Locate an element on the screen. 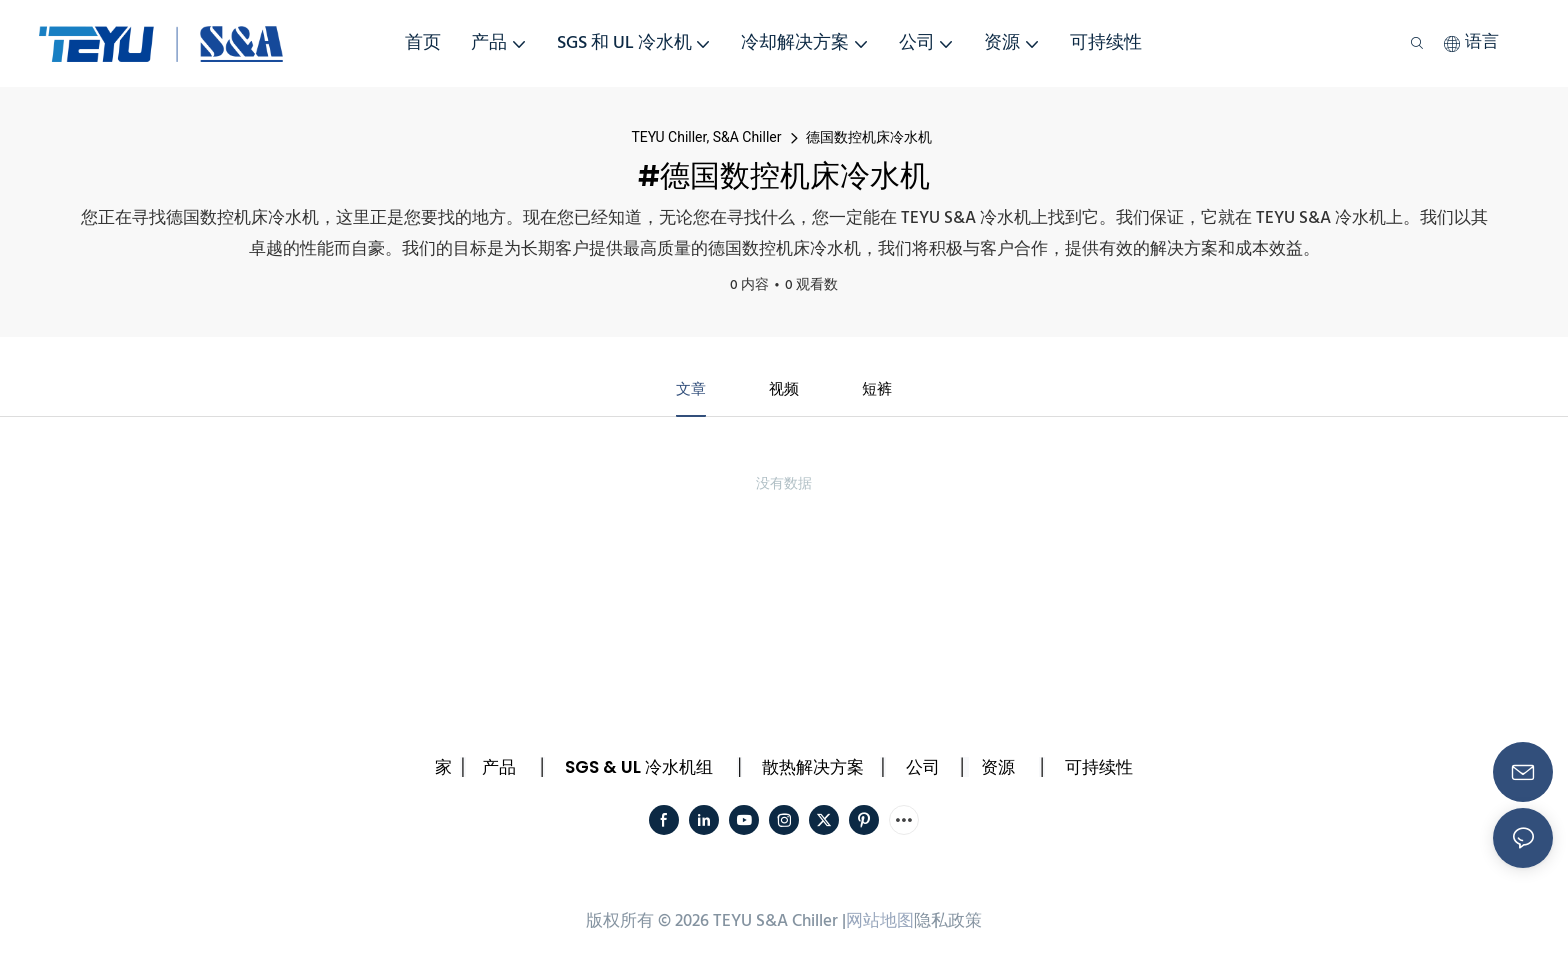  散热解决方案 is located at coordinates (813, 769).